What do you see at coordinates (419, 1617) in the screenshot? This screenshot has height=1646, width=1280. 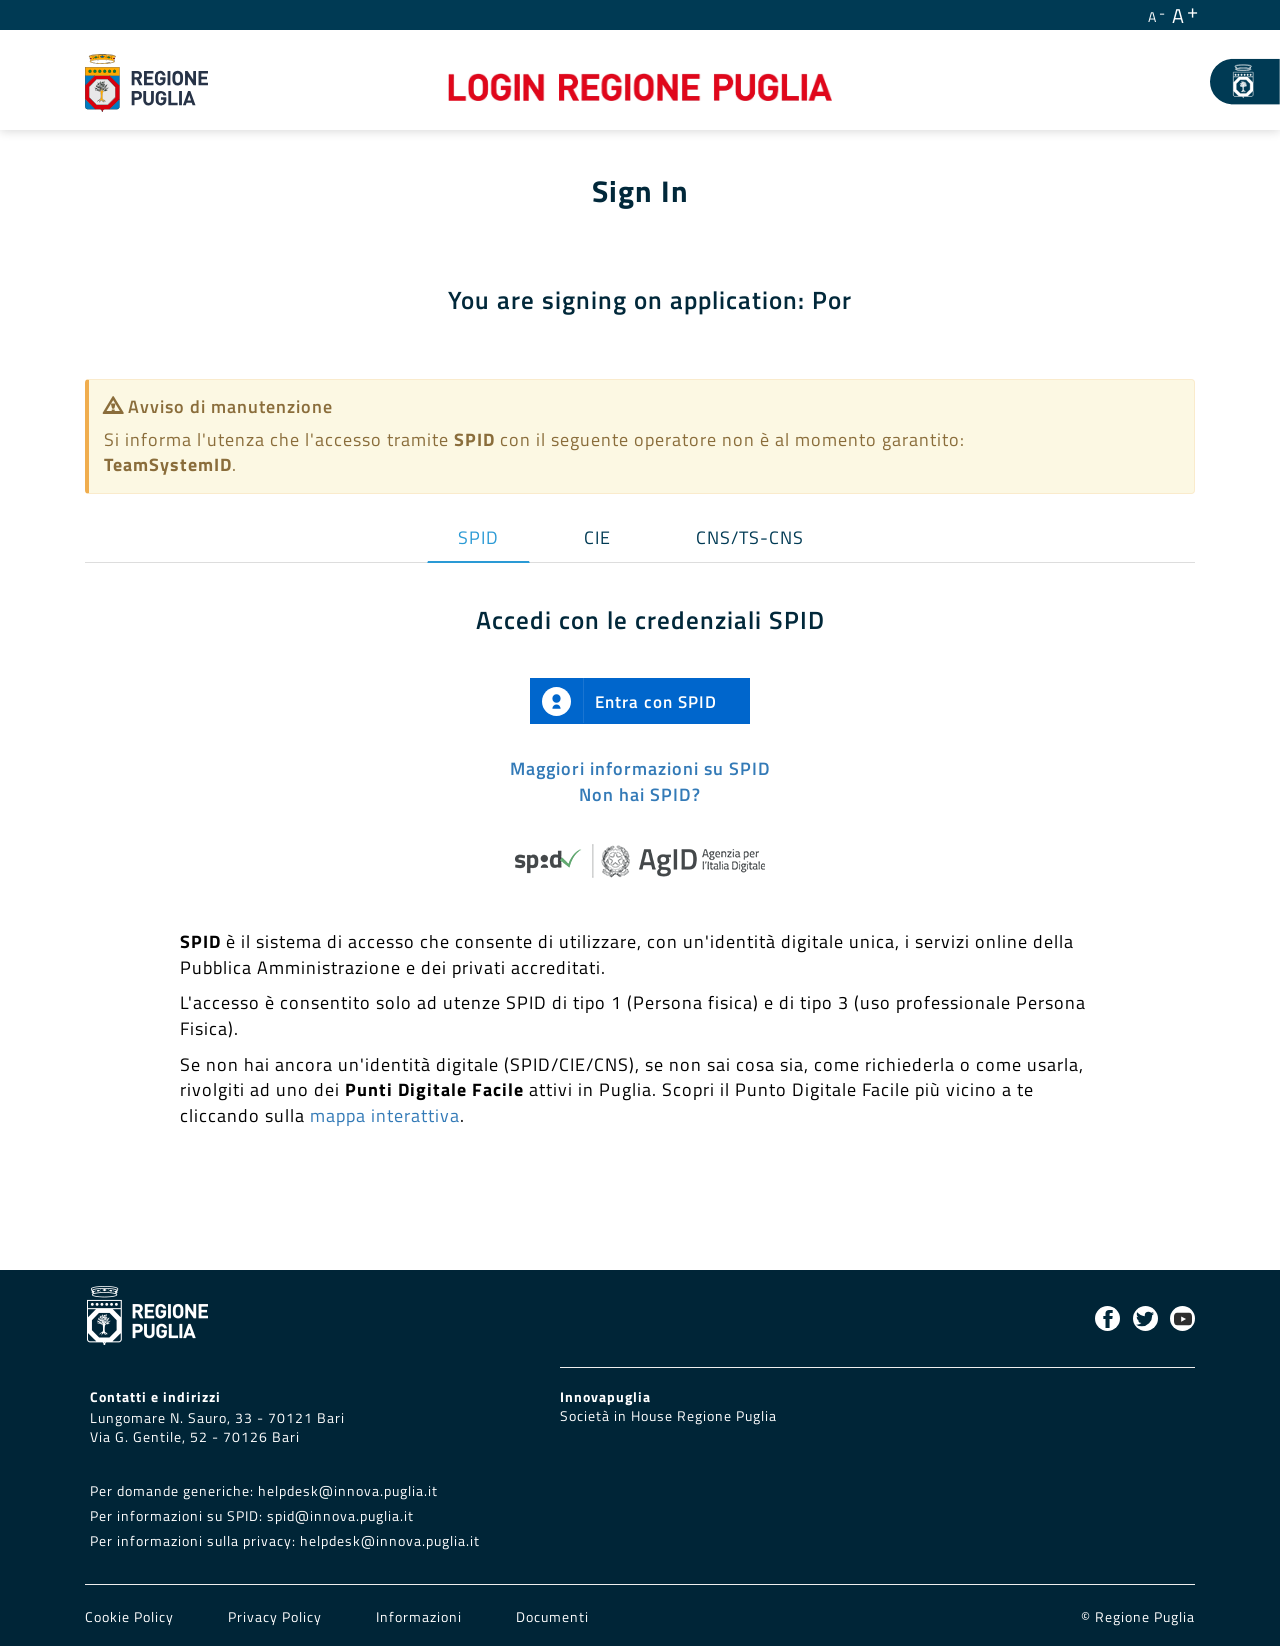 I see `Informazioni` at bounding box center [419, 1617].